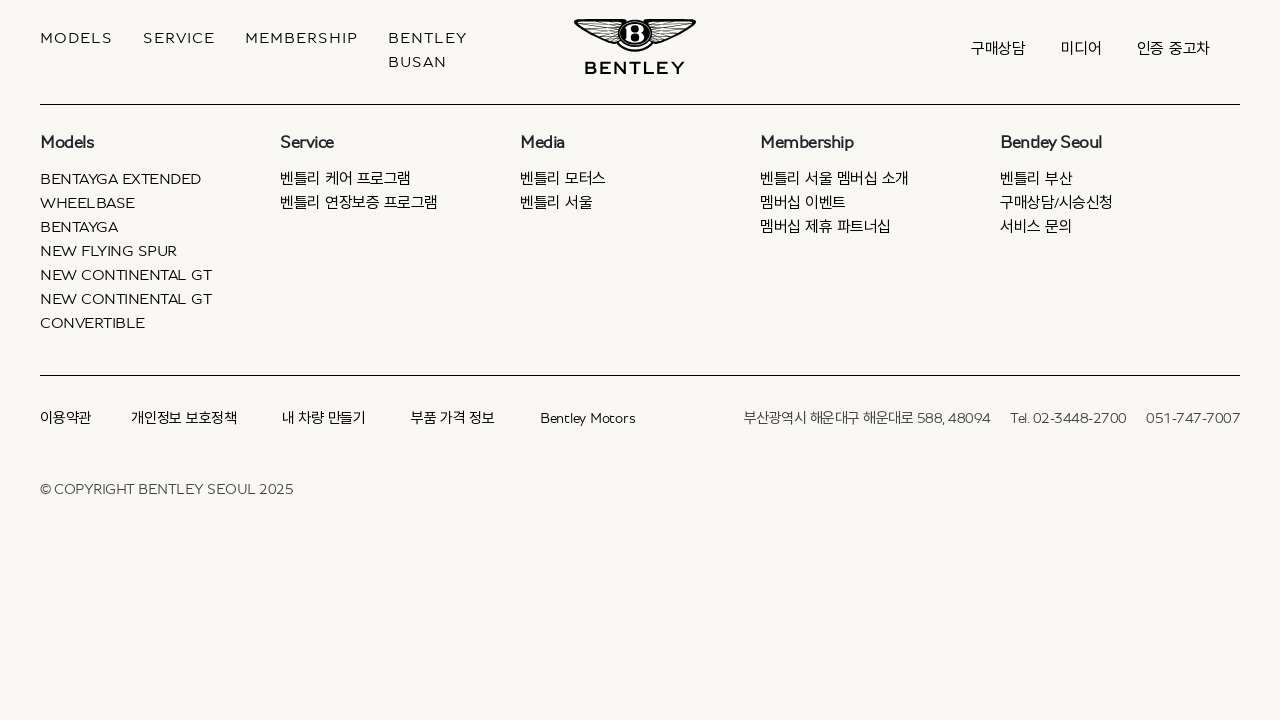 This screenshot has height=720, width=1280. What do you see at coordinates (301, 38) in the screenshot?
I see `MEMBERSHIP` at bounding box center [301, 38].